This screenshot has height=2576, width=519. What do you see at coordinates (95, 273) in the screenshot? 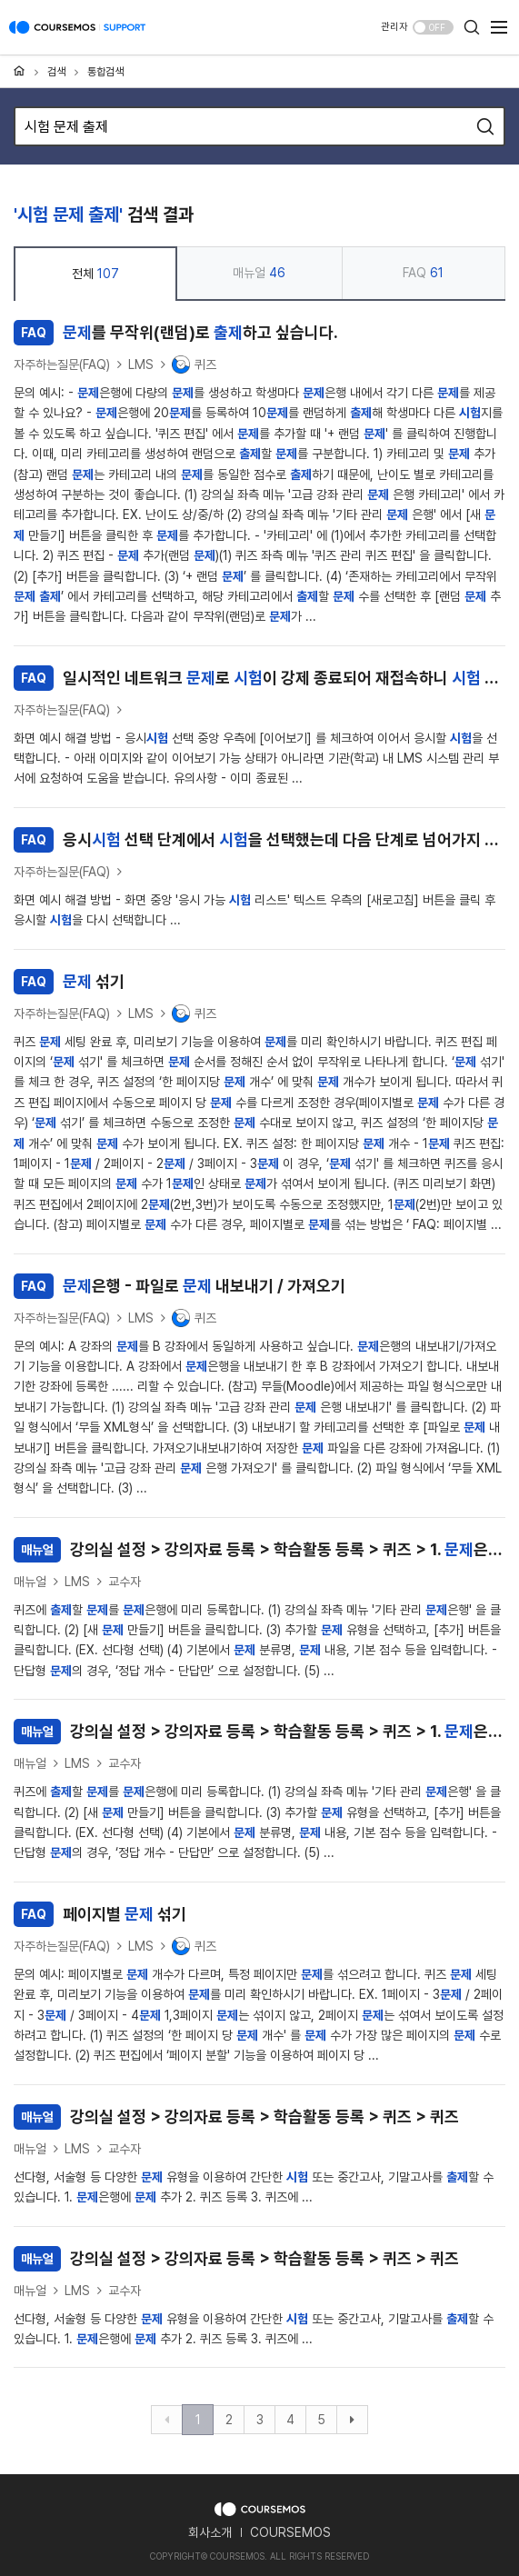
I see `전체` at bounding box center [95, 273].